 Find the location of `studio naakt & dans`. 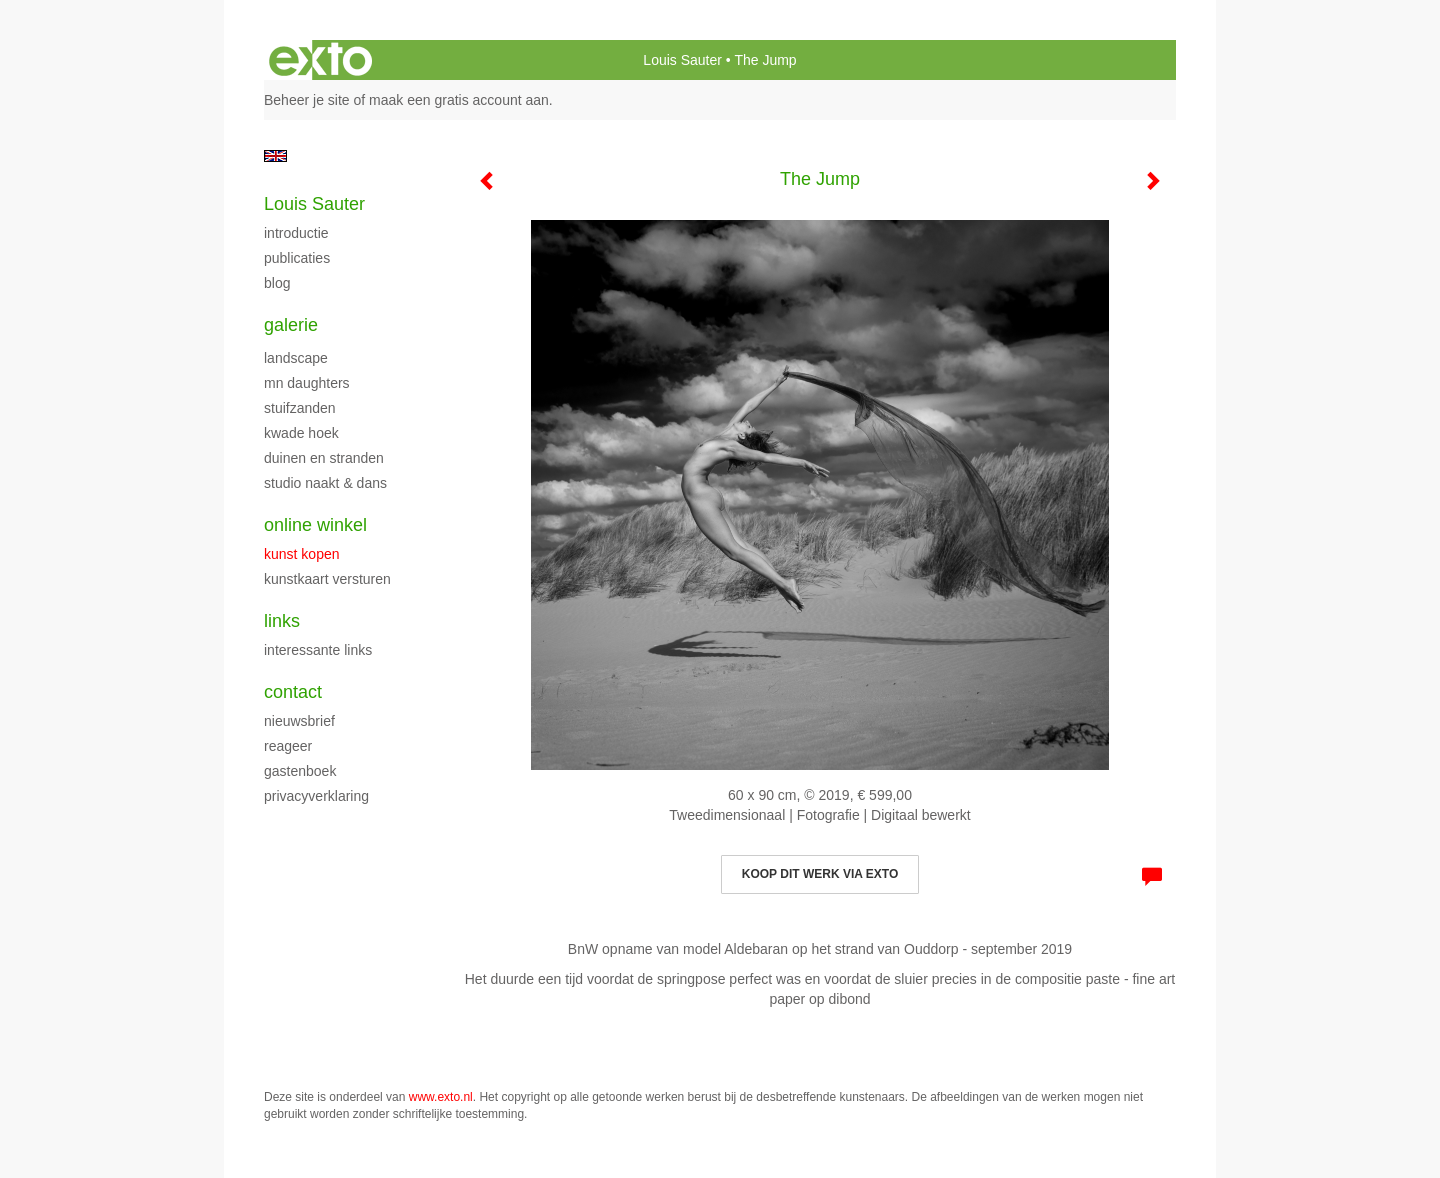

studio naakt & dans is located at coordinates (325, 483).